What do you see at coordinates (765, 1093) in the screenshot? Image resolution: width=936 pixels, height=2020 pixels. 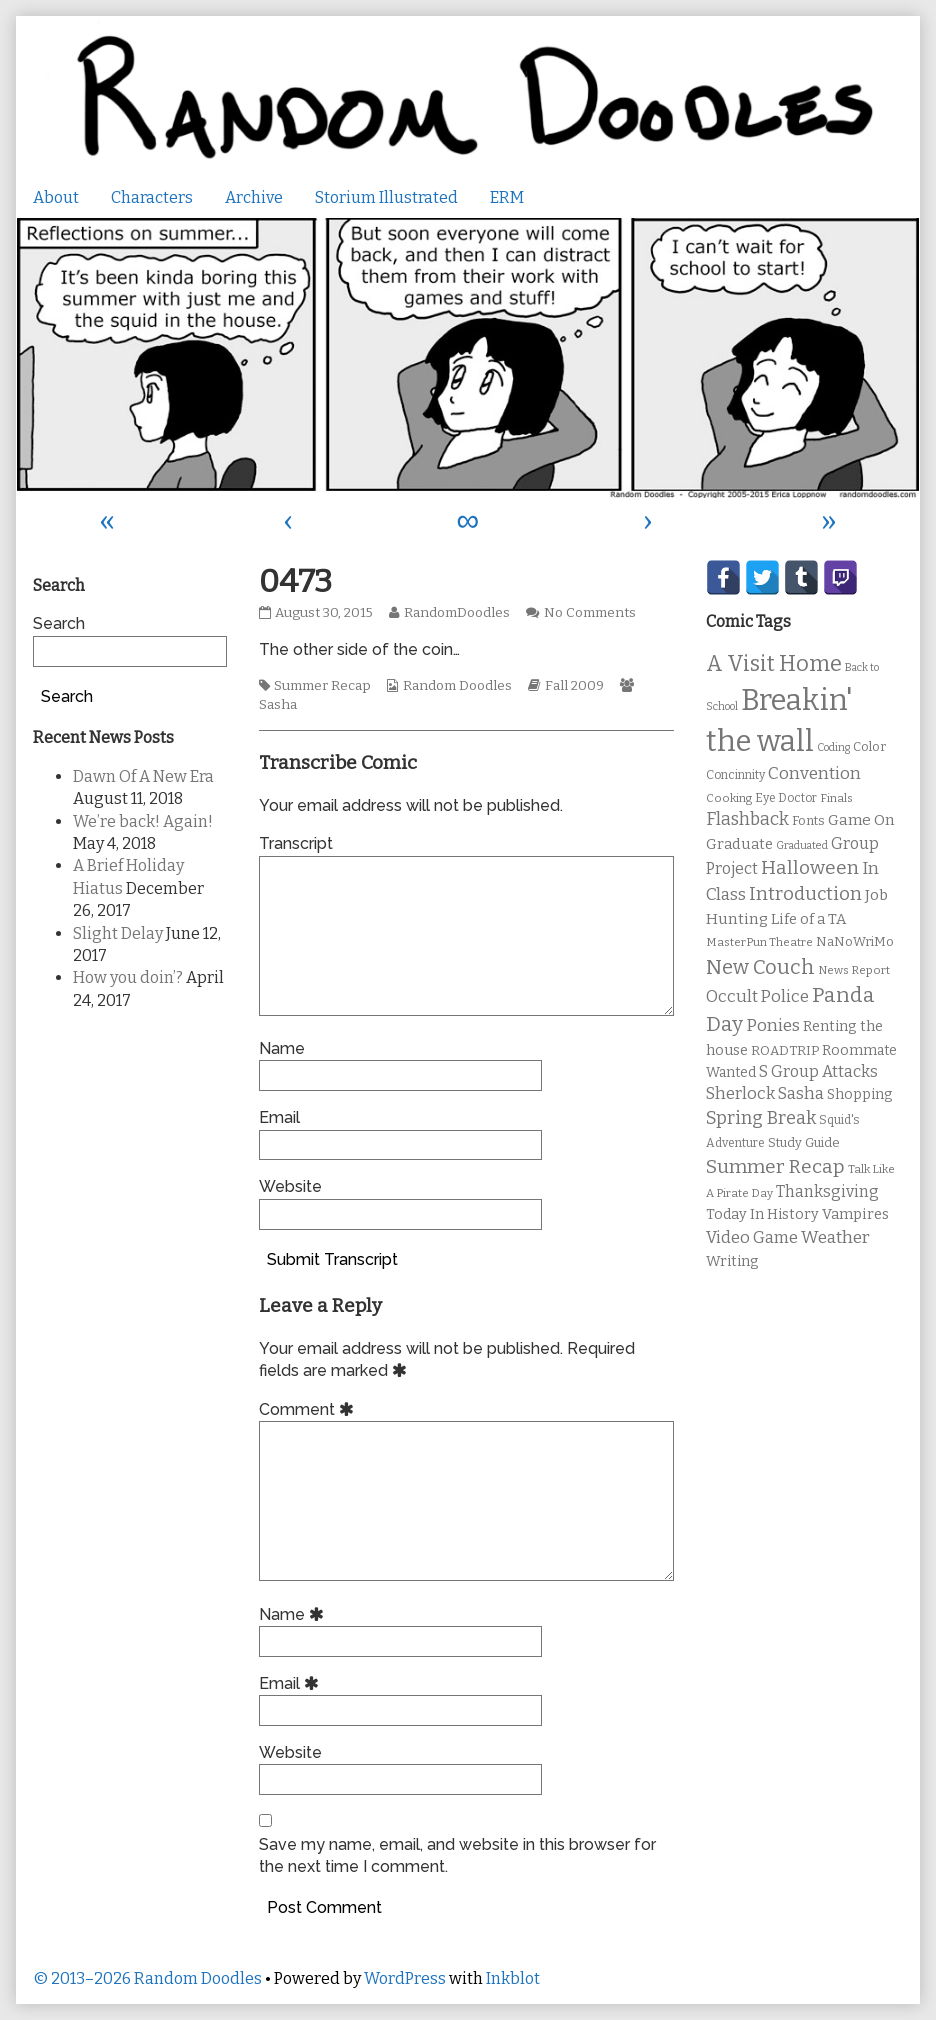 I see `Sherlock Sasha [Sherlock Sasha (19 items)]` at bounding box center [765, 1093].